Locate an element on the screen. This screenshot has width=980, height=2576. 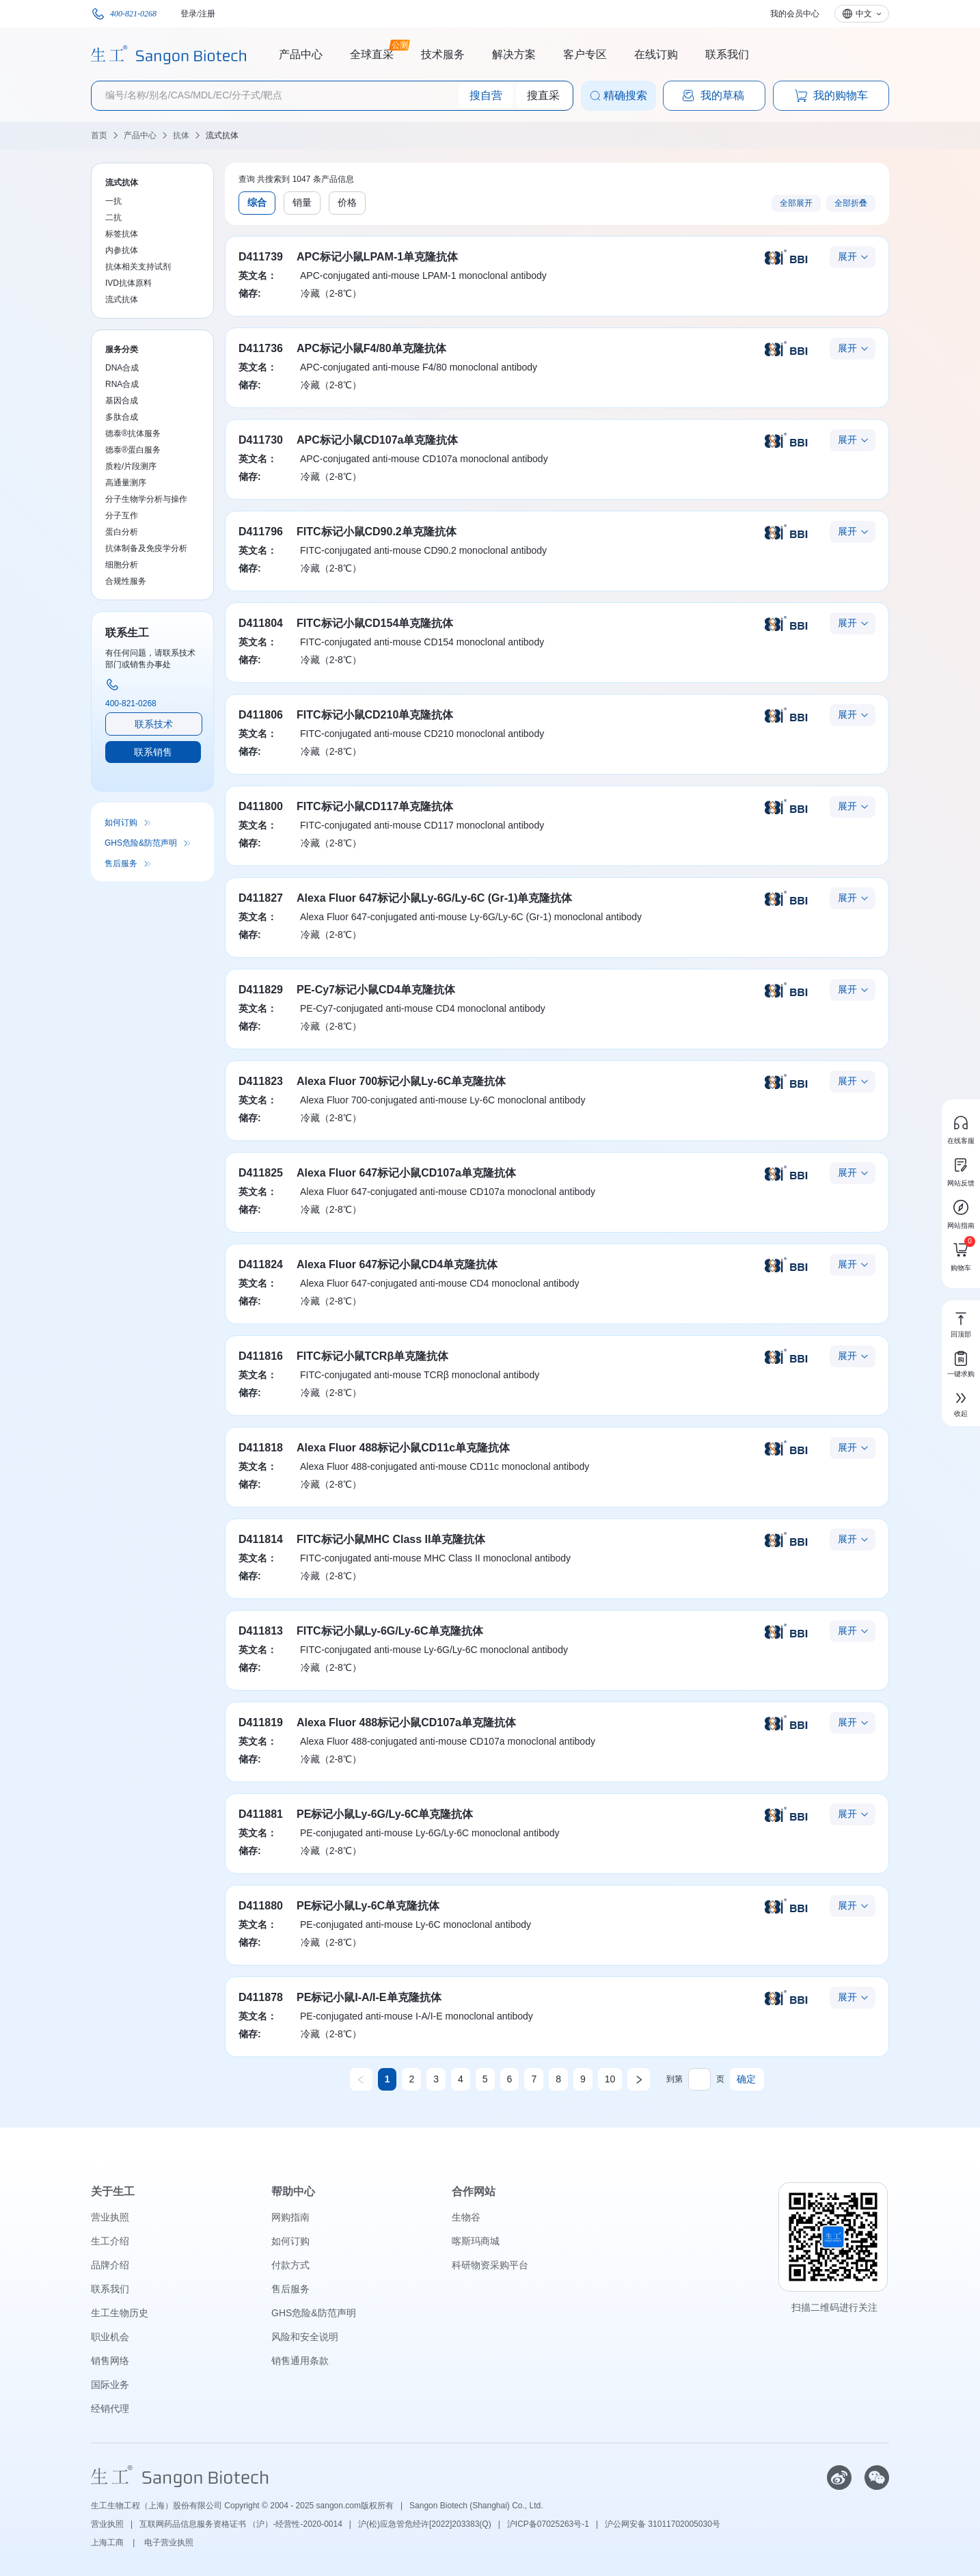
经销代理 is located at coordinates (110, 2408).